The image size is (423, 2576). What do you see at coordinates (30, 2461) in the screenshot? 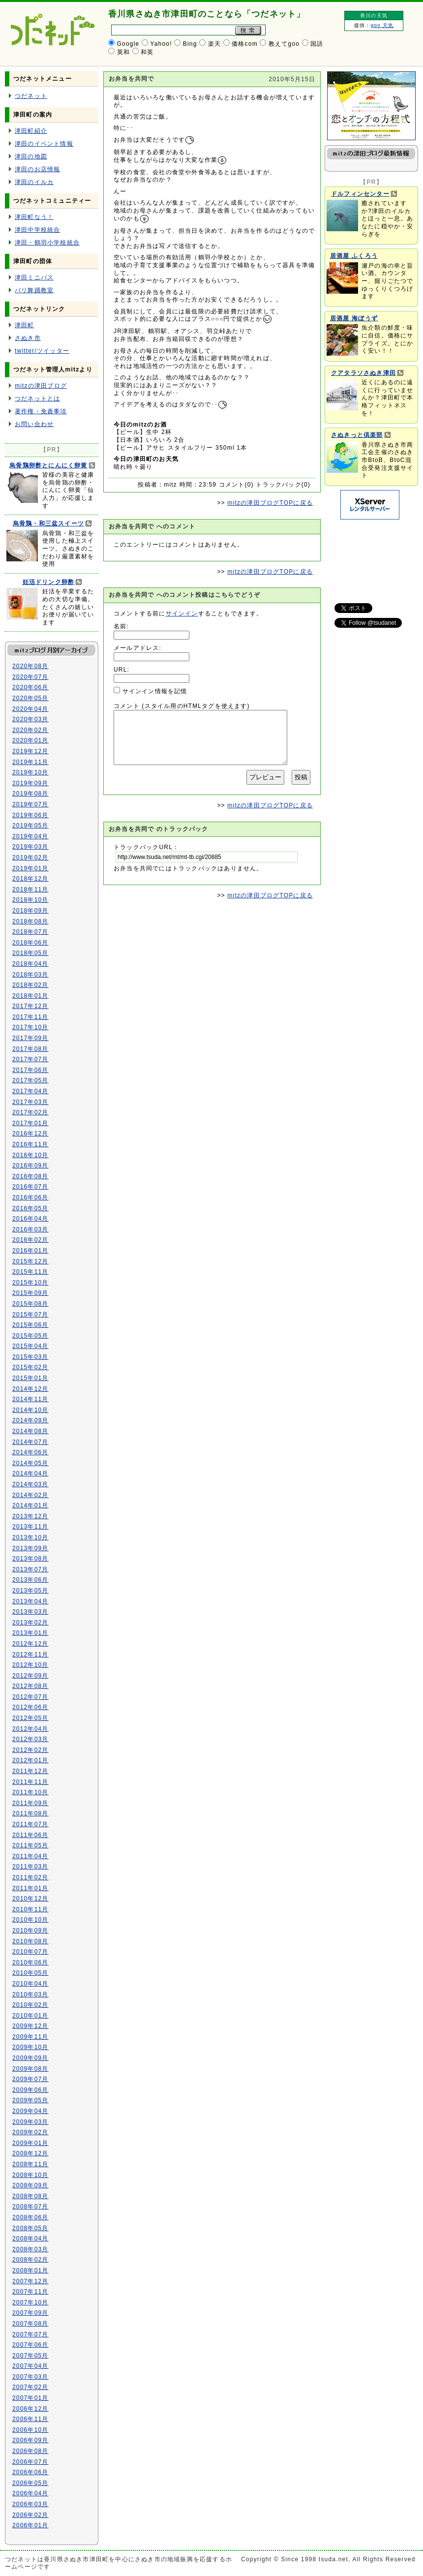
I see `2006年07月` at bounding box center [30, 2461].